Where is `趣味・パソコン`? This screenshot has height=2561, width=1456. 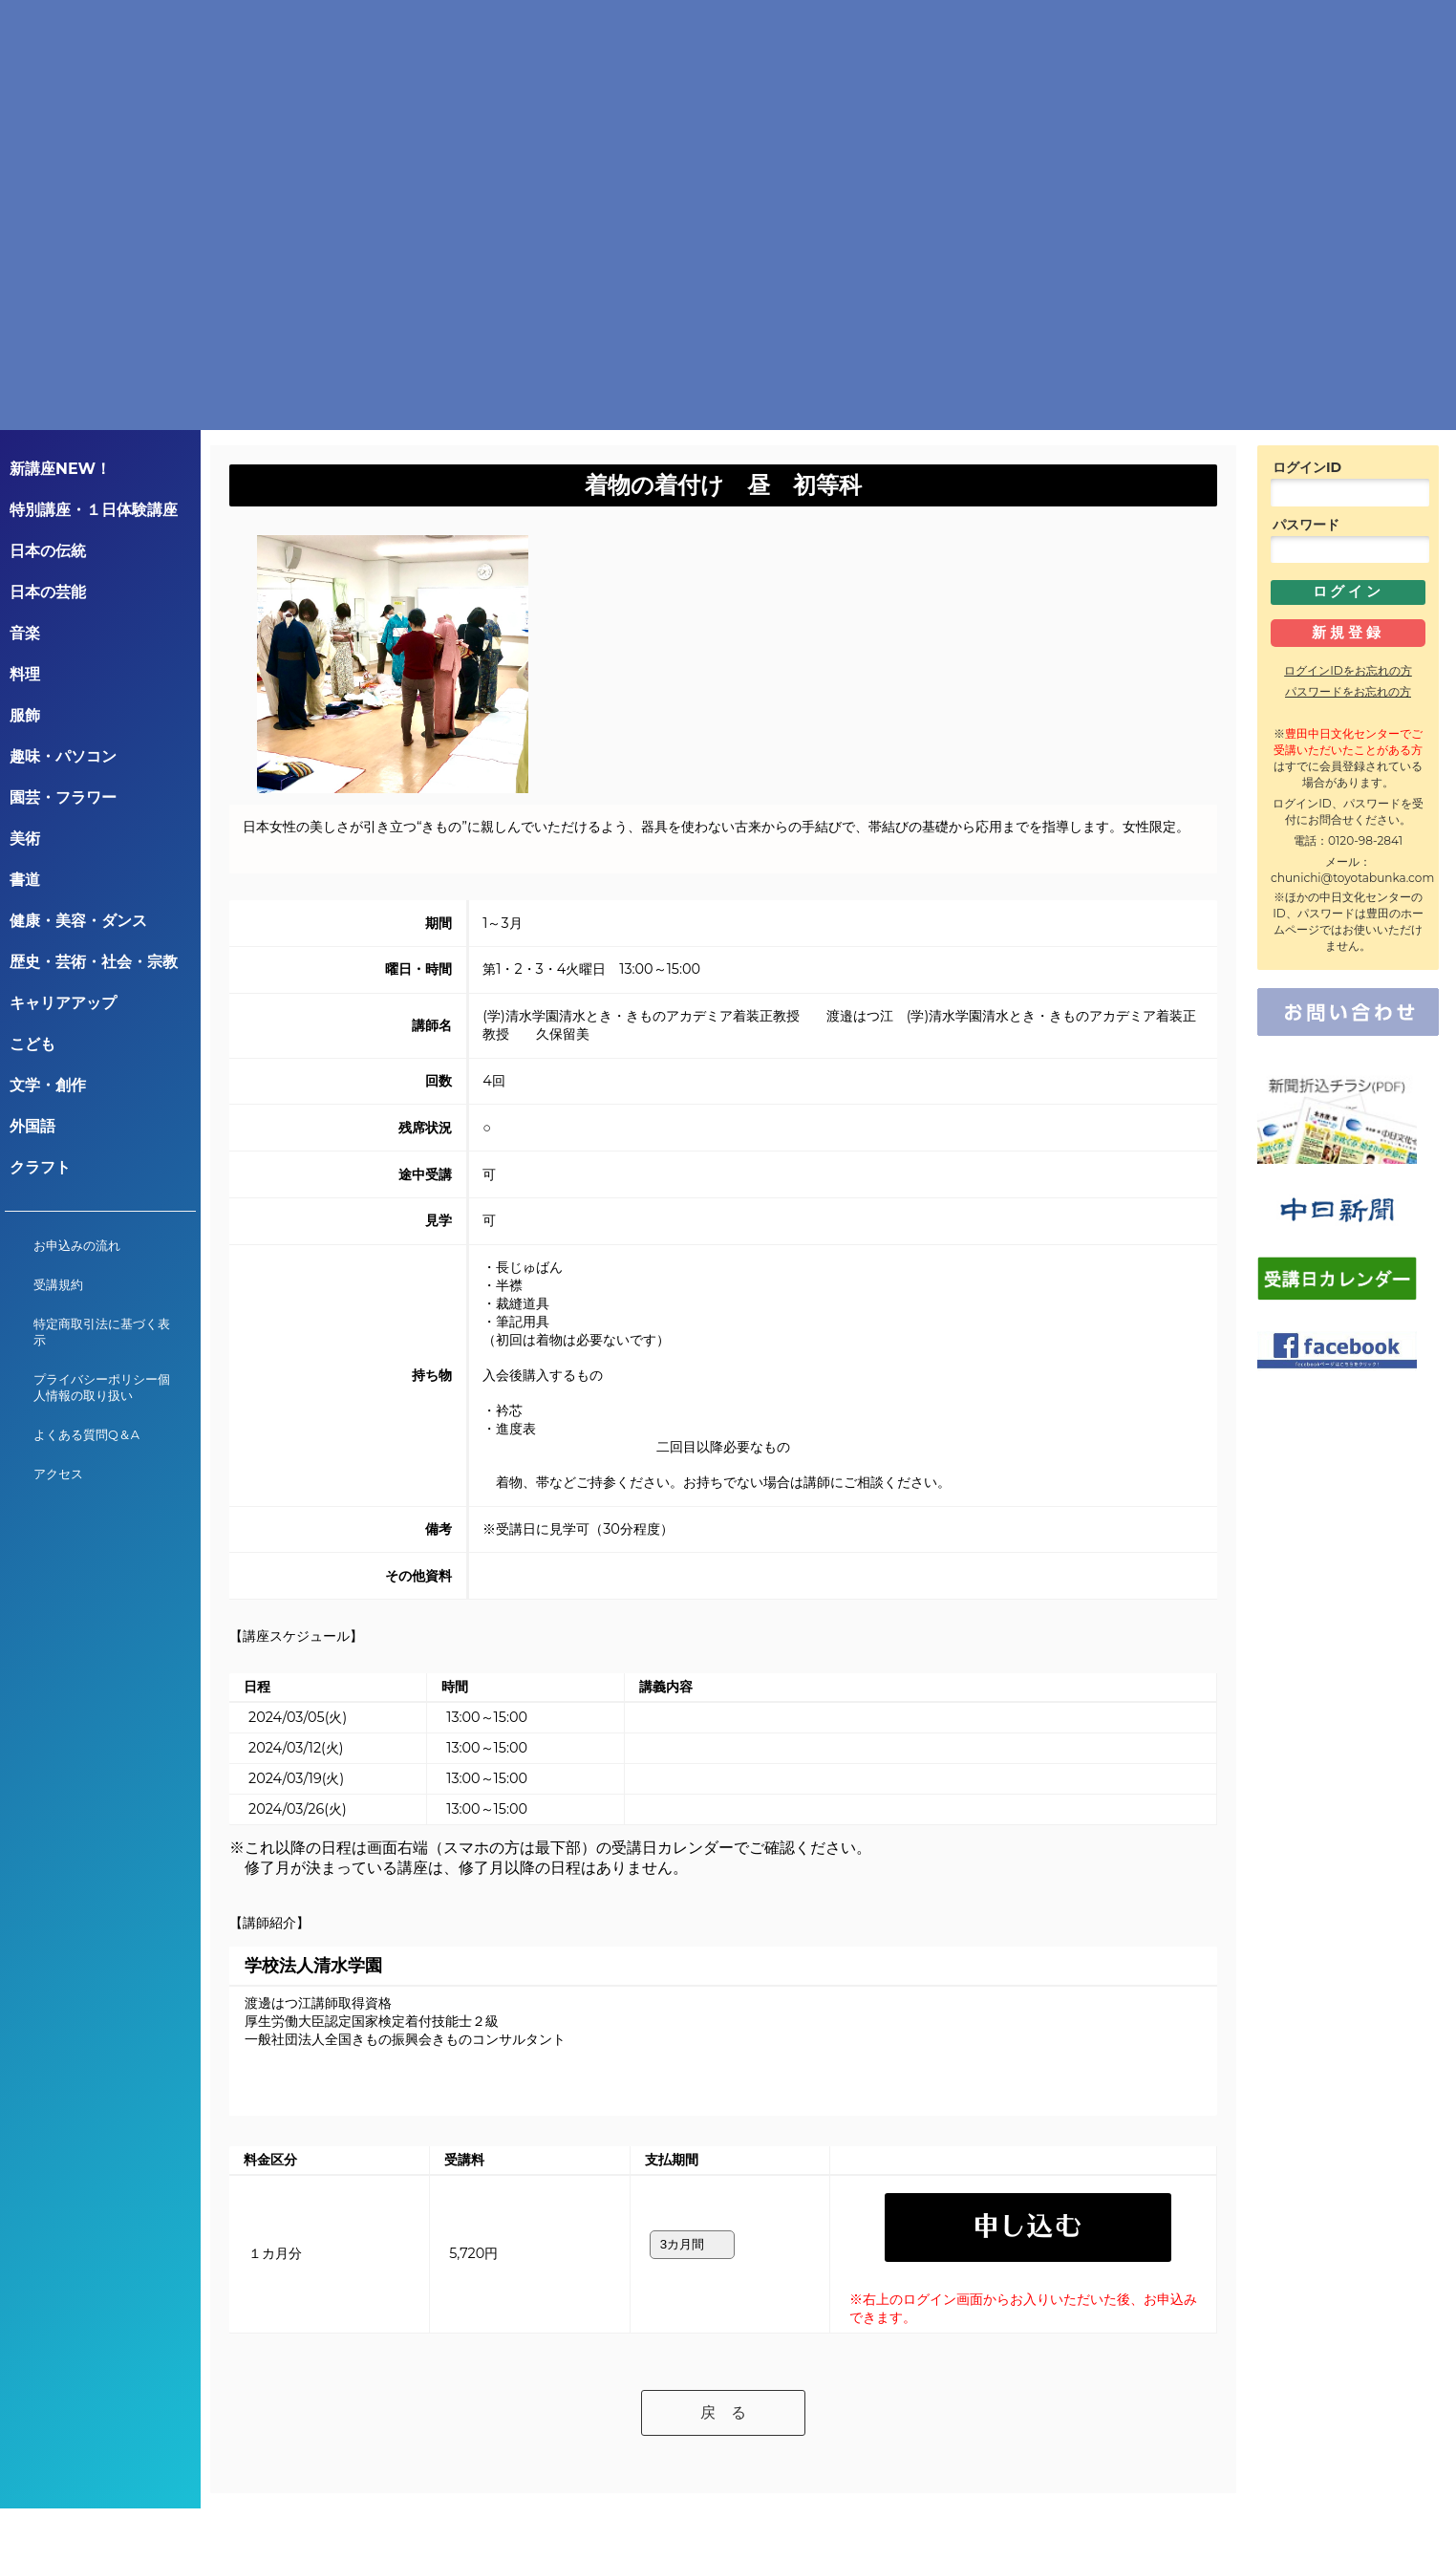
趣味・パソコン is located at coordinates (63, 756).